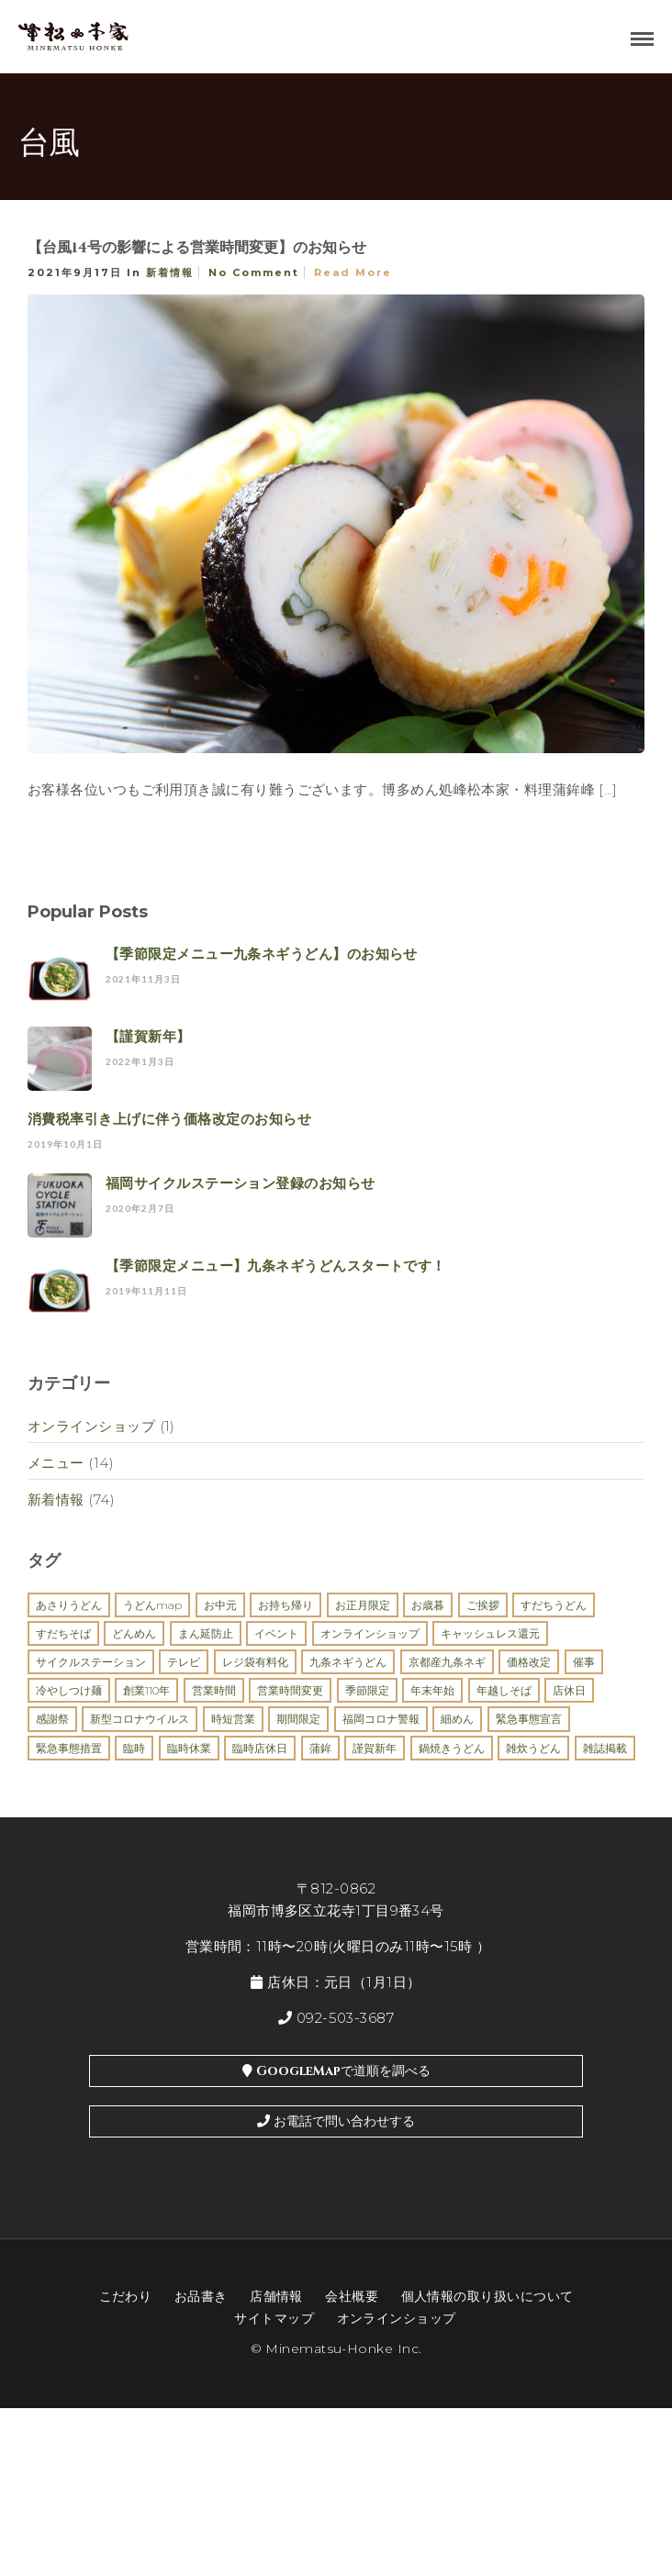  I want to click on 鍋焼きうどん, so click(452, 1748).